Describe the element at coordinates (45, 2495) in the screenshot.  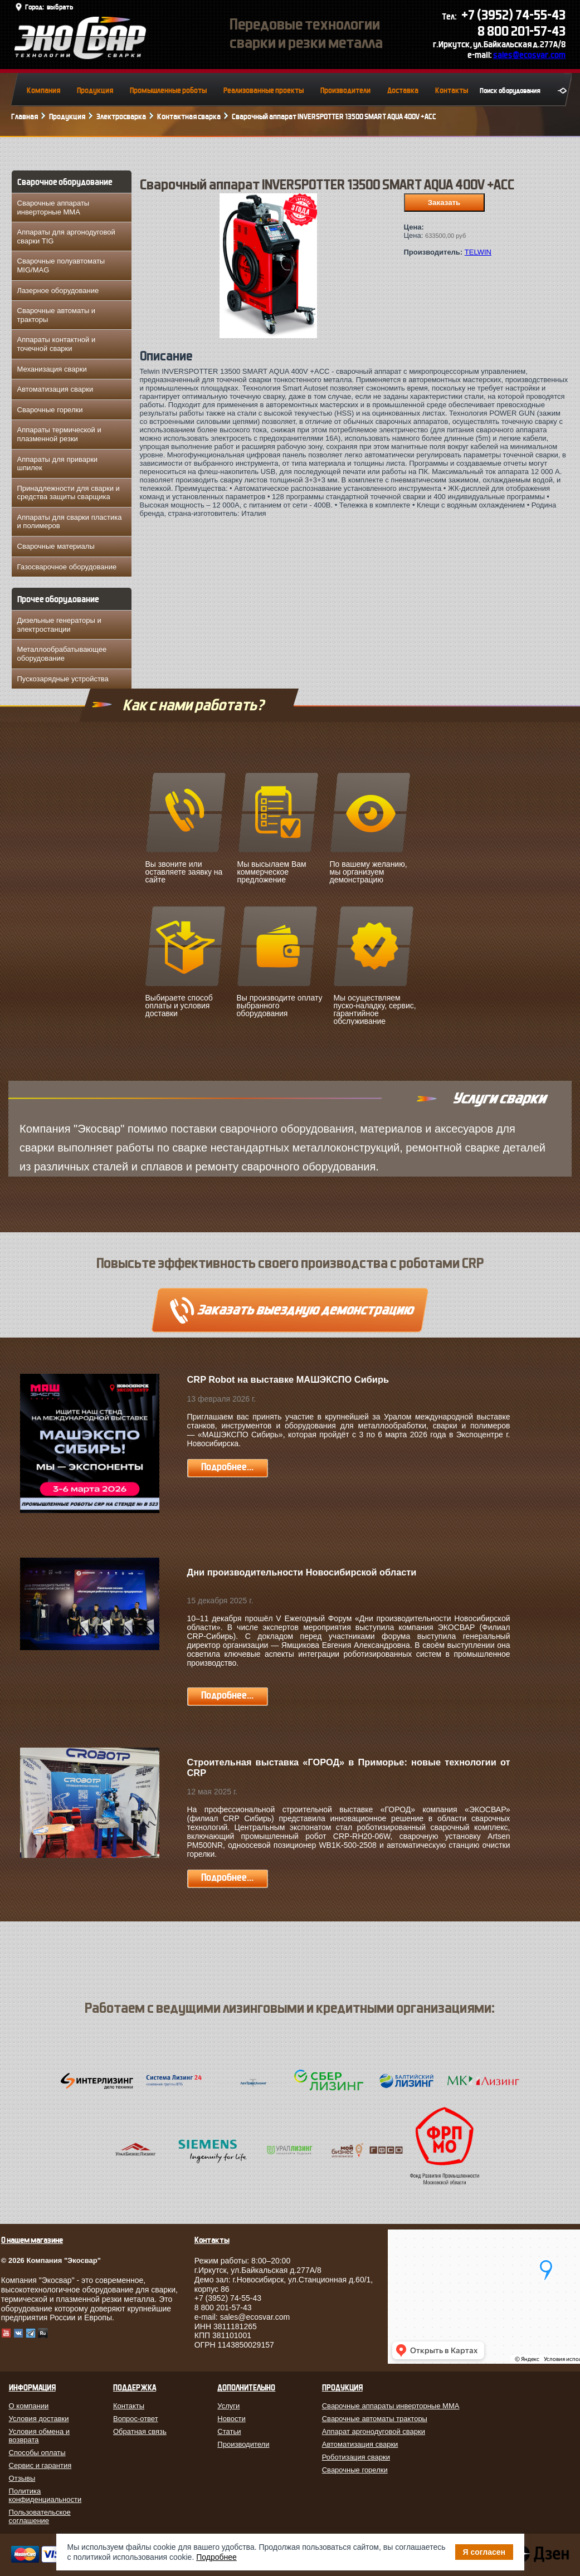
I see `Политика конфиденциальности` at that location.